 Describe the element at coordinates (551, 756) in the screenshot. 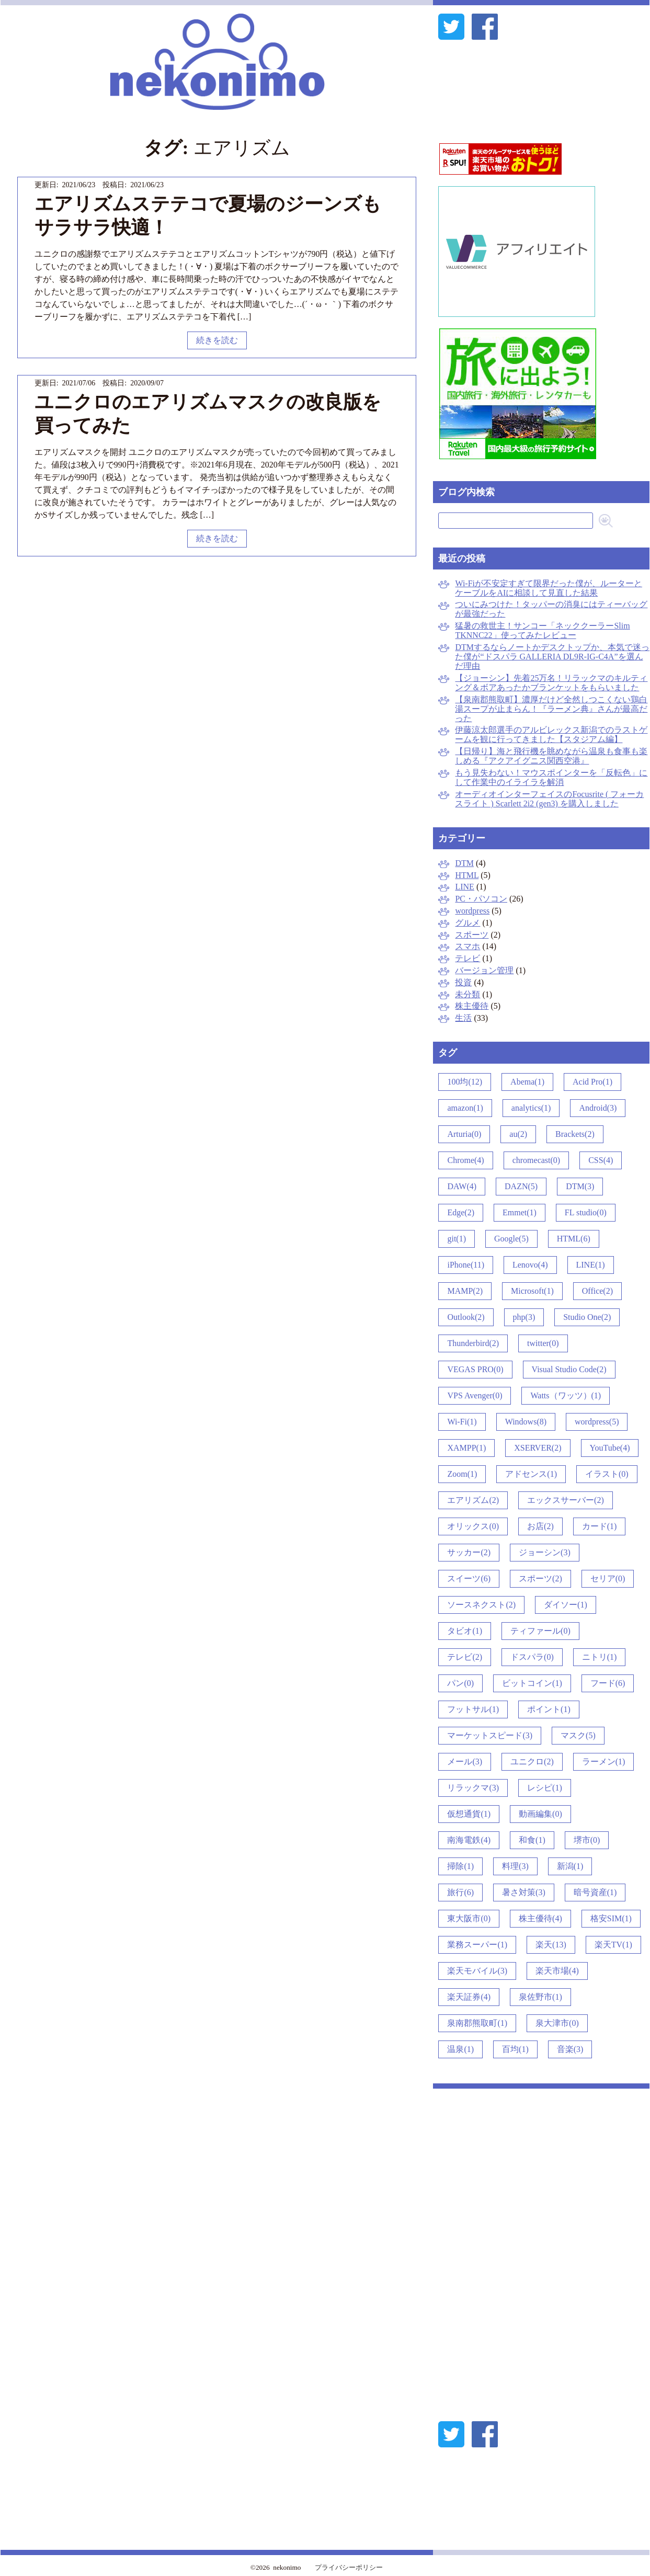

I see `【日帰り】海と飛行機を眺めながら温泉も食事も楽しめる『アクアイグニス関西空港』` at that location.